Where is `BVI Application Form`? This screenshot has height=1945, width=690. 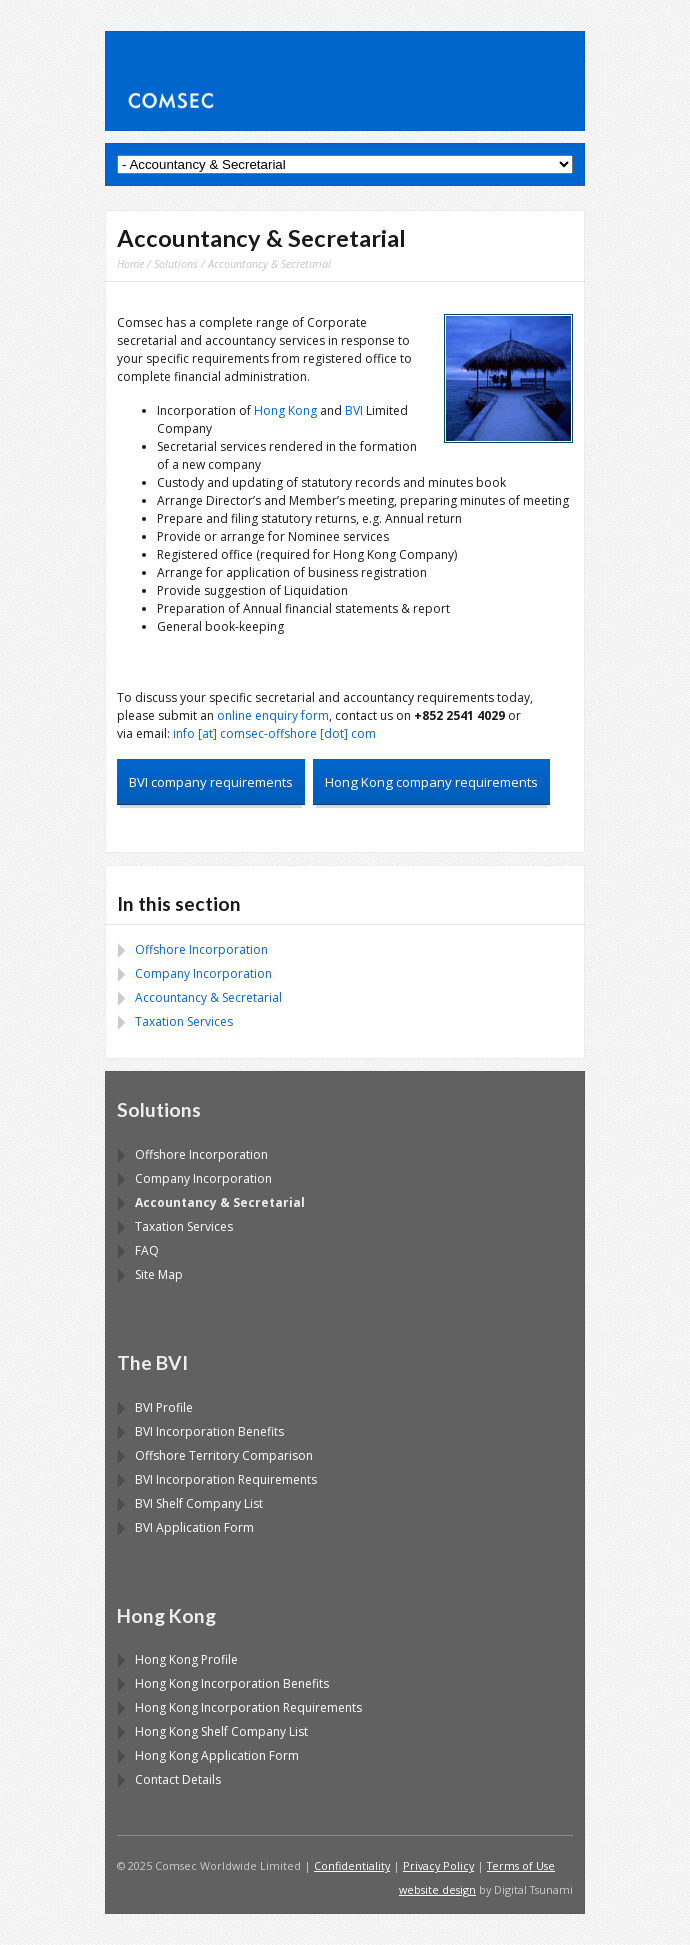
BVI Application Form is located at coordinates (194, 1527).